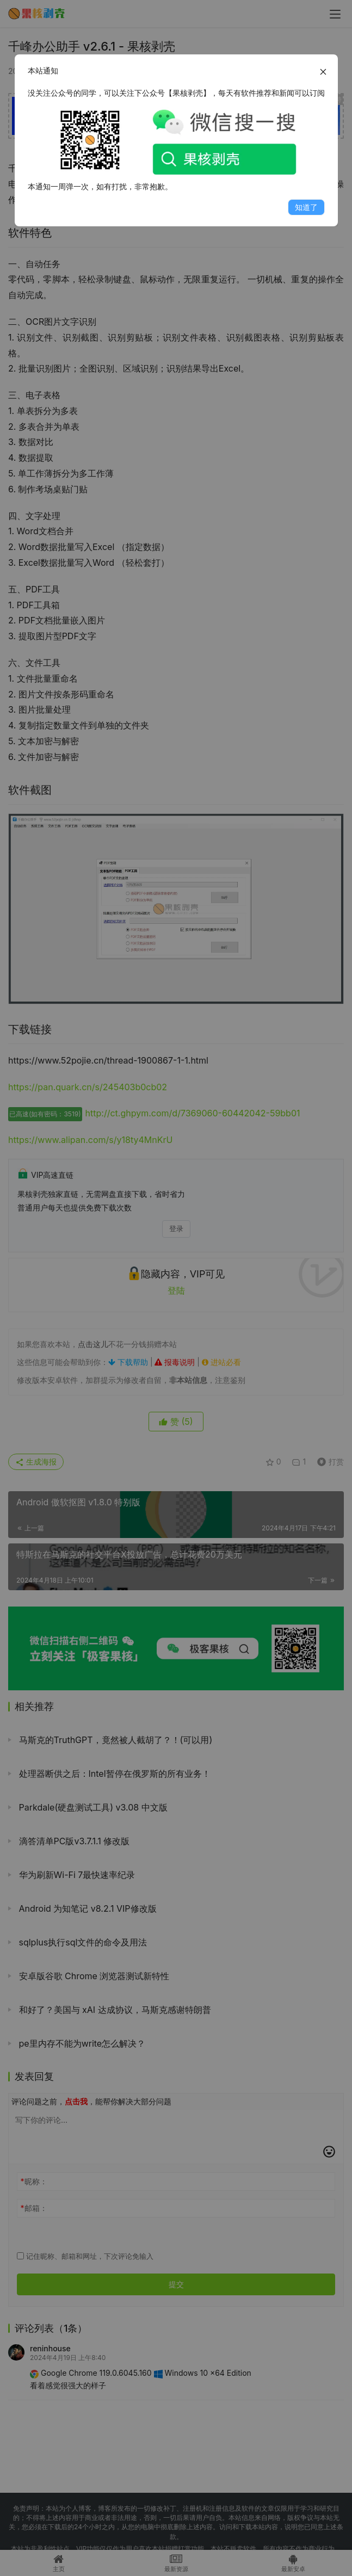 The image size is (352, 2576). I want to click on 知道了, so click(306, 207).